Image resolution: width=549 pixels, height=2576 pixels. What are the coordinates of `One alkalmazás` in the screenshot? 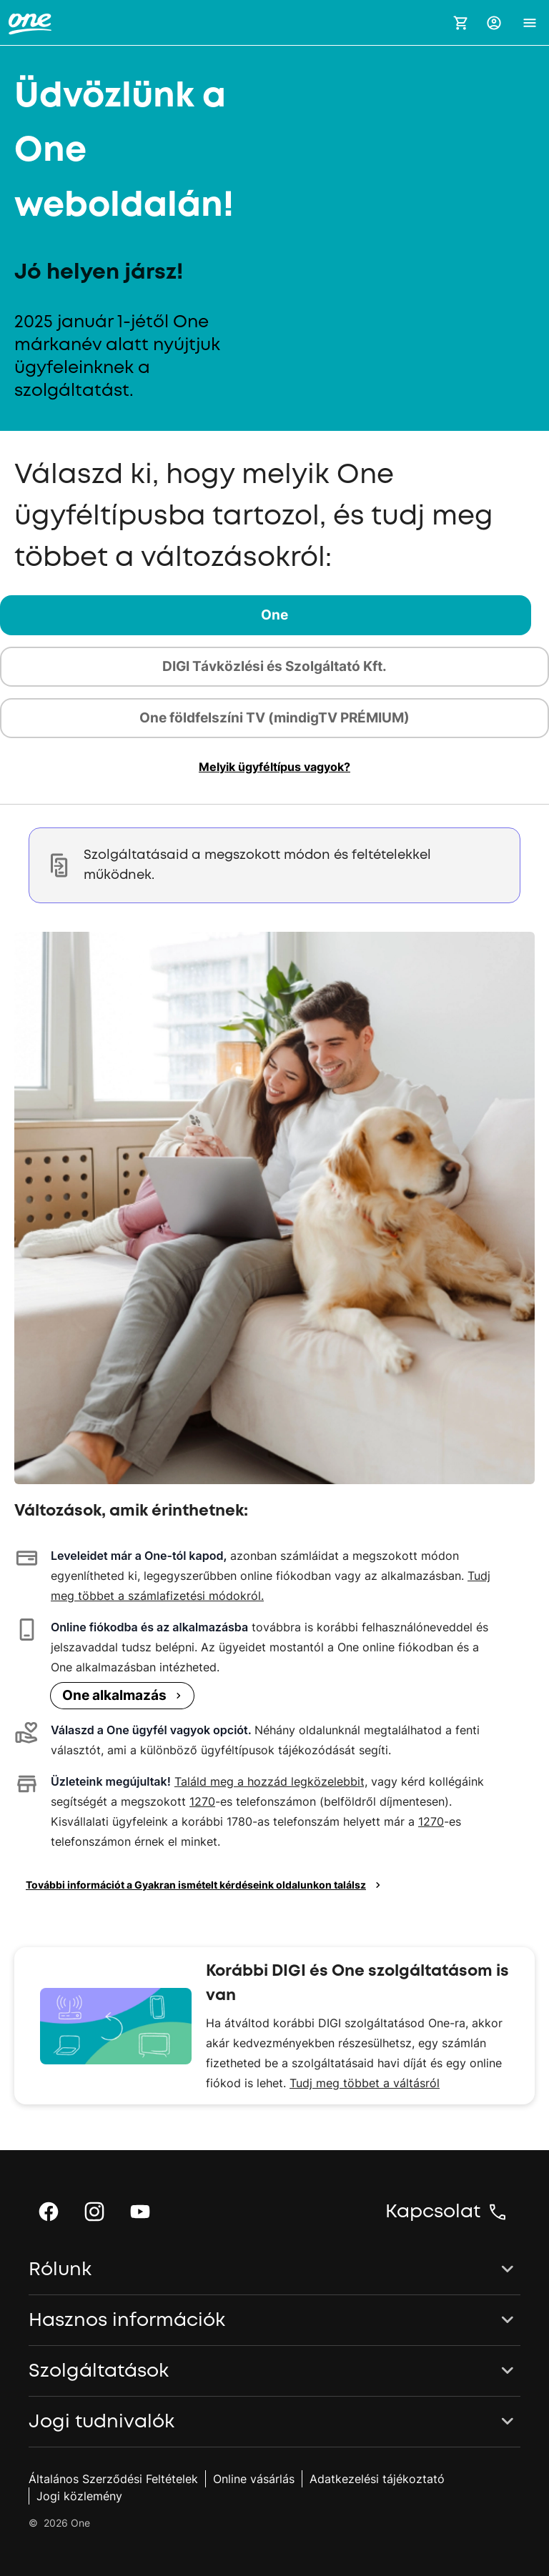 It's located at (123, 1695).